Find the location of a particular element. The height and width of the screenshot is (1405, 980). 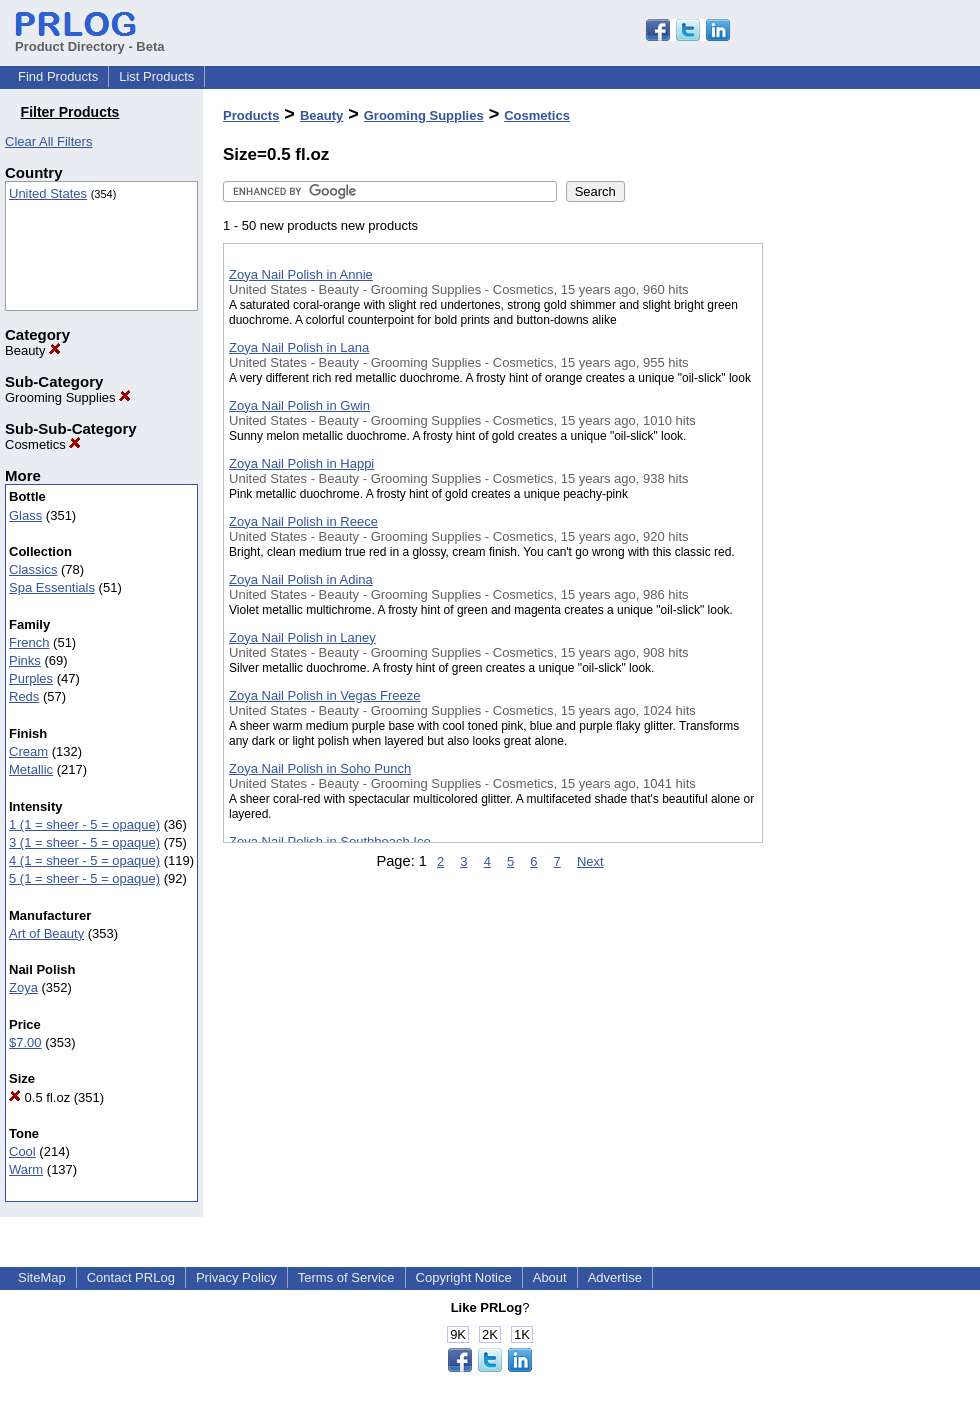

Zoya Nail Polish in Happi is located at coordinates (301, 463).